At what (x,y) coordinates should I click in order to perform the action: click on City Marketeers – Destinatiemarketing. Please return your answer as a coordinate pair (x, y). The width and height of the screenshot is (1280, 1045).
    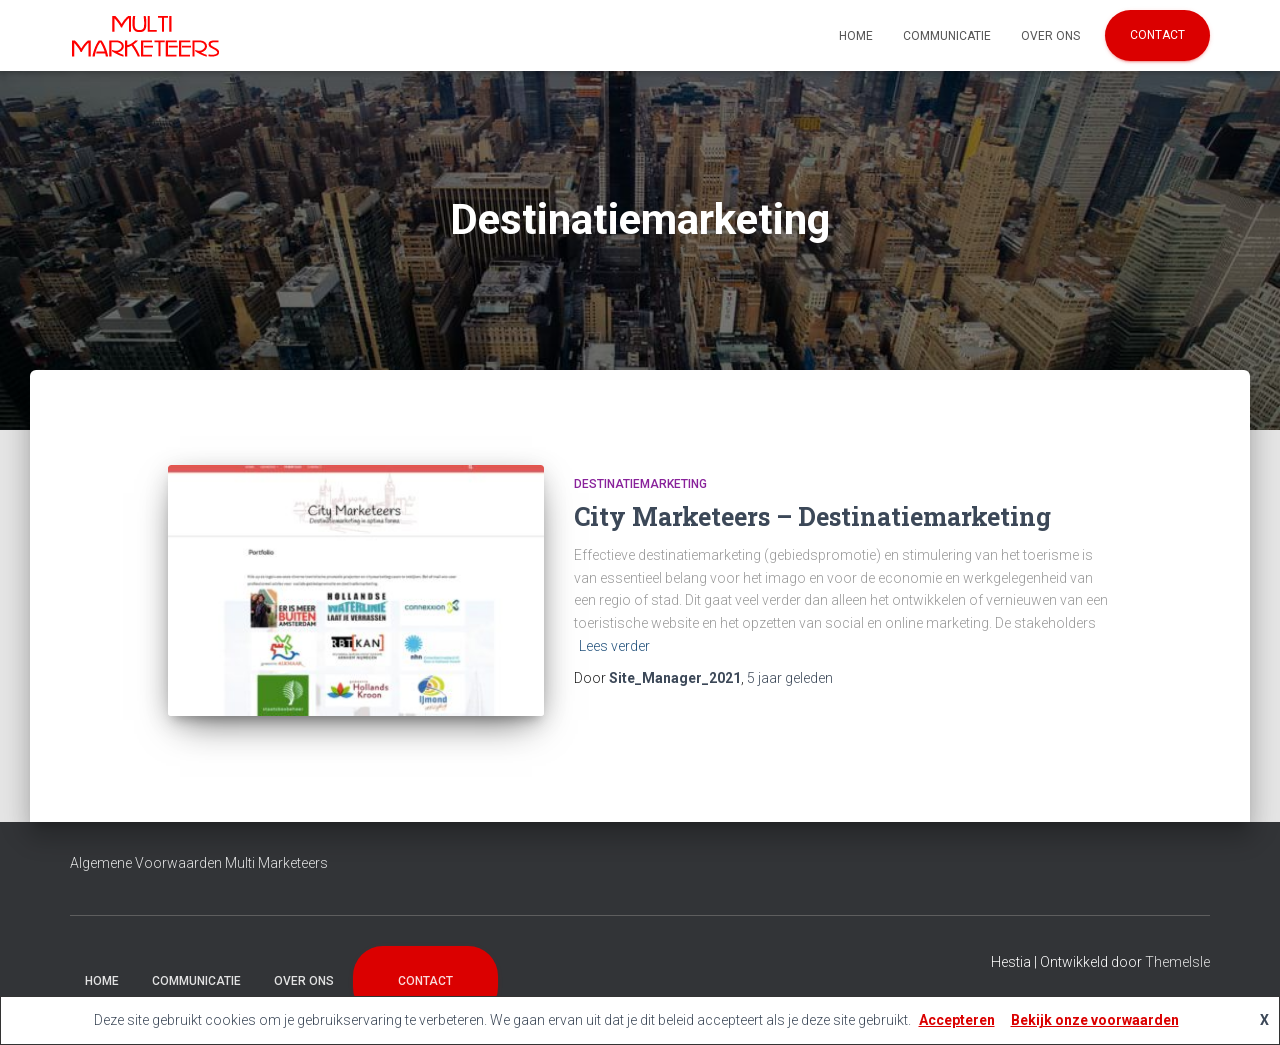
    Looking at the image, I should click on (812, 516).